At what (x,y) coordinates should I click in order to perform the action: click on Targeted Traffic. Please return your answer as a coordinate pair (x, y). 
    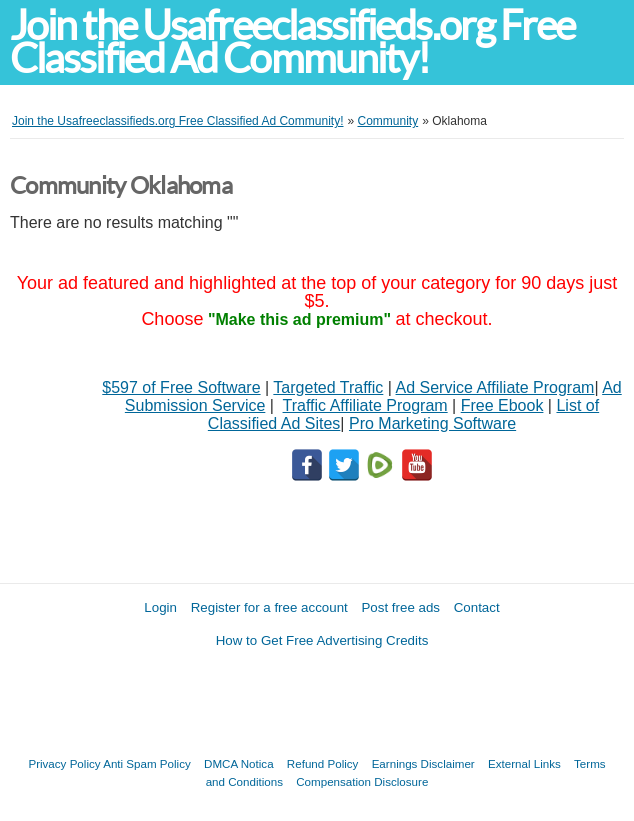
    Looking at the image, I should click on (328, 387).